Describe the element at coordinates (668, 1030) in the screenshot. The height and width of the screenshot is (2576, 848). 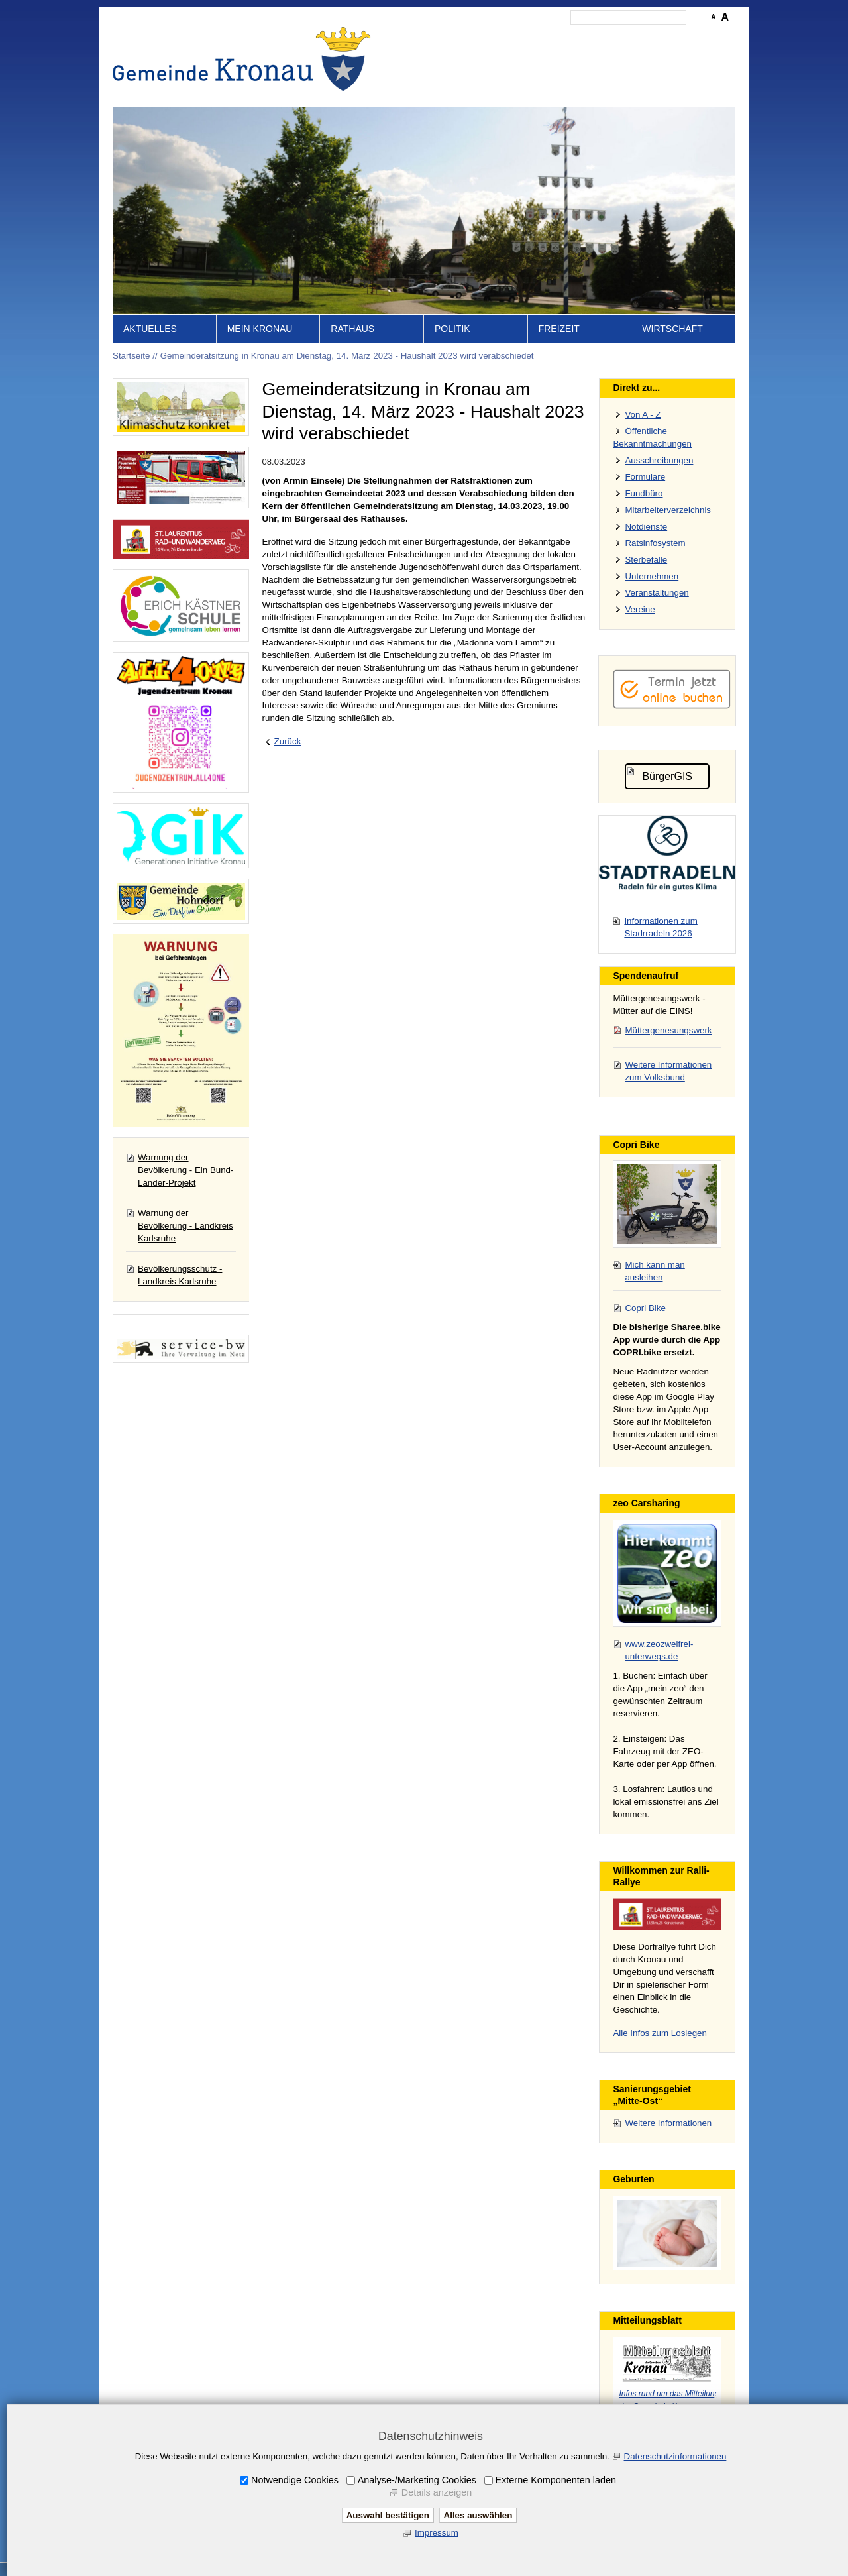
I see `Müttergenesungswerk` at that location.